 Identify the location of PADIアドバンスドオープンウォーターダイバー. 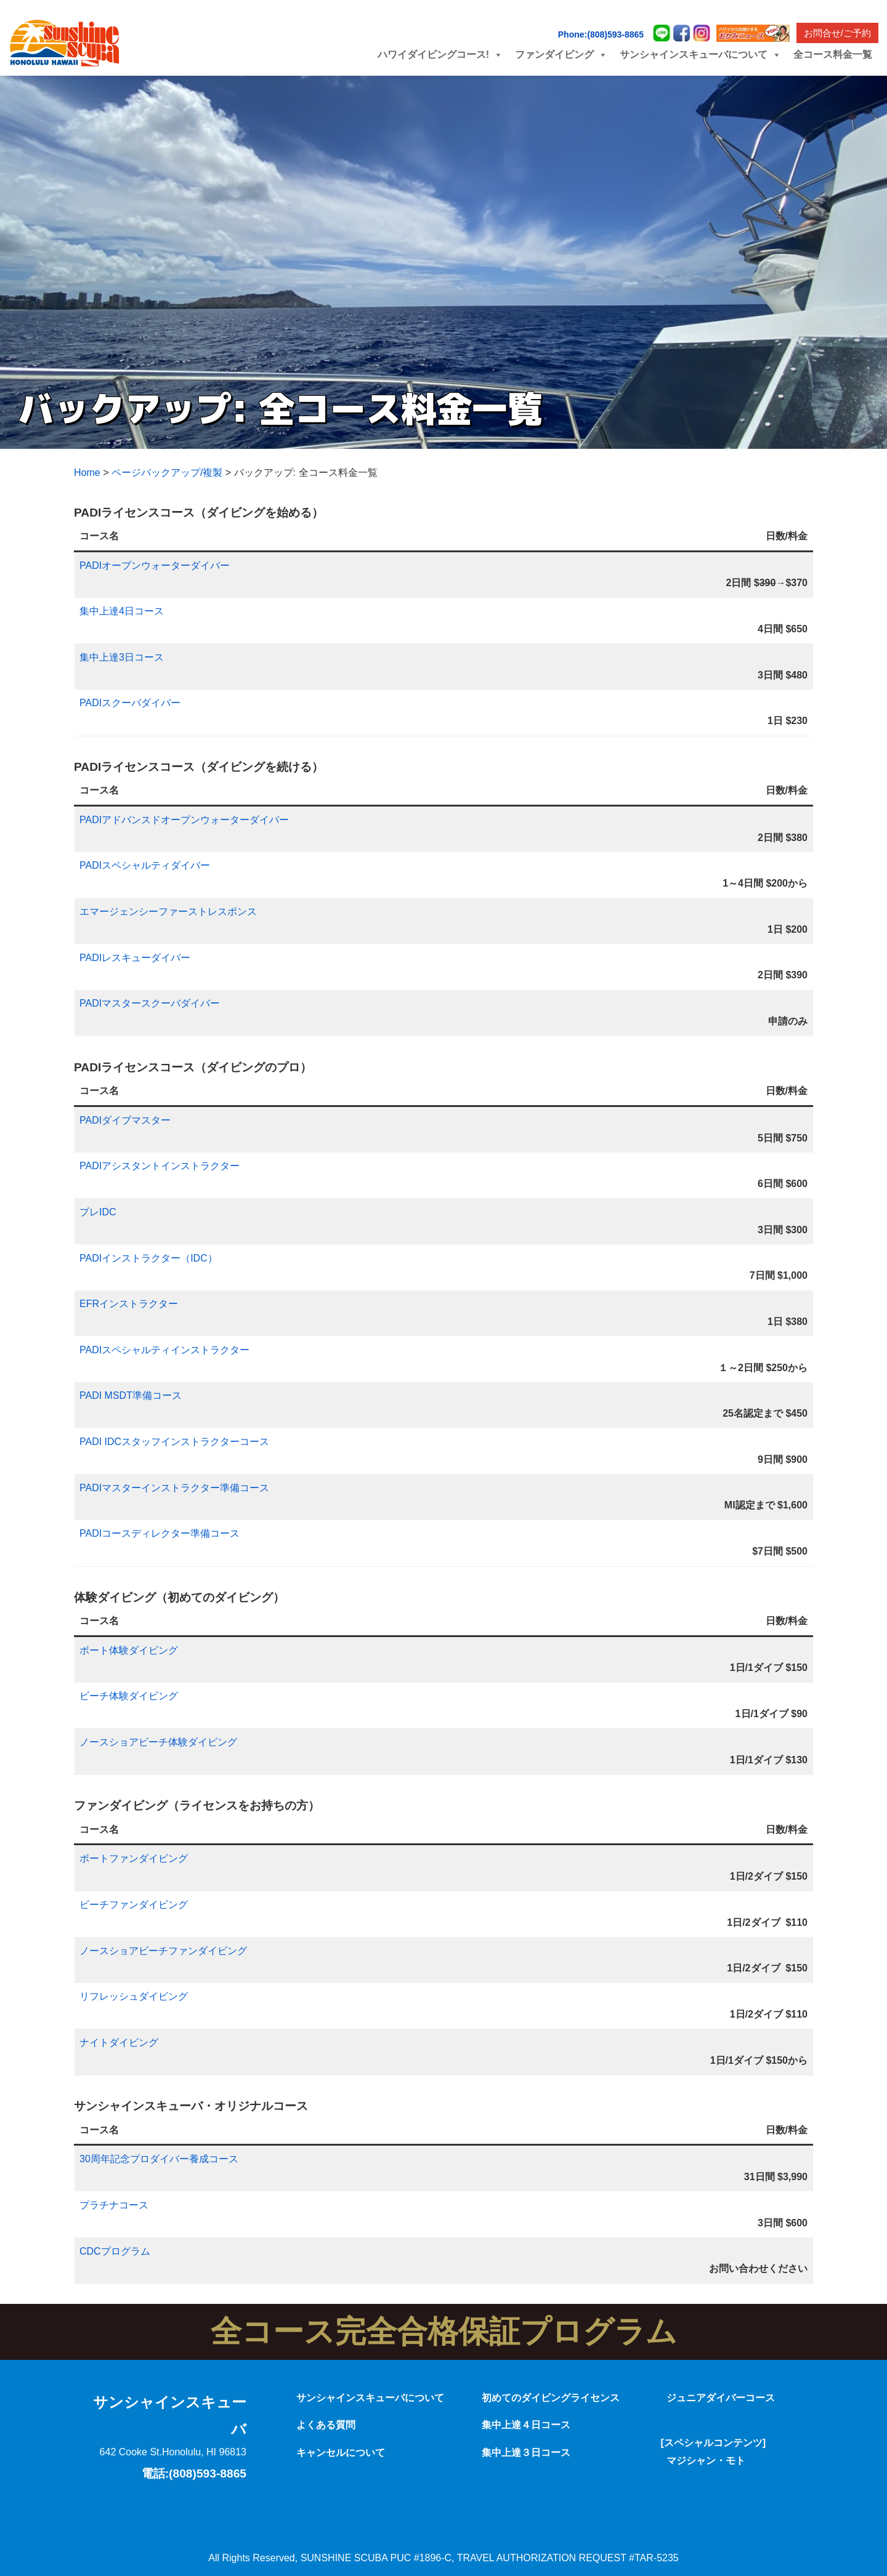
(184, 820).